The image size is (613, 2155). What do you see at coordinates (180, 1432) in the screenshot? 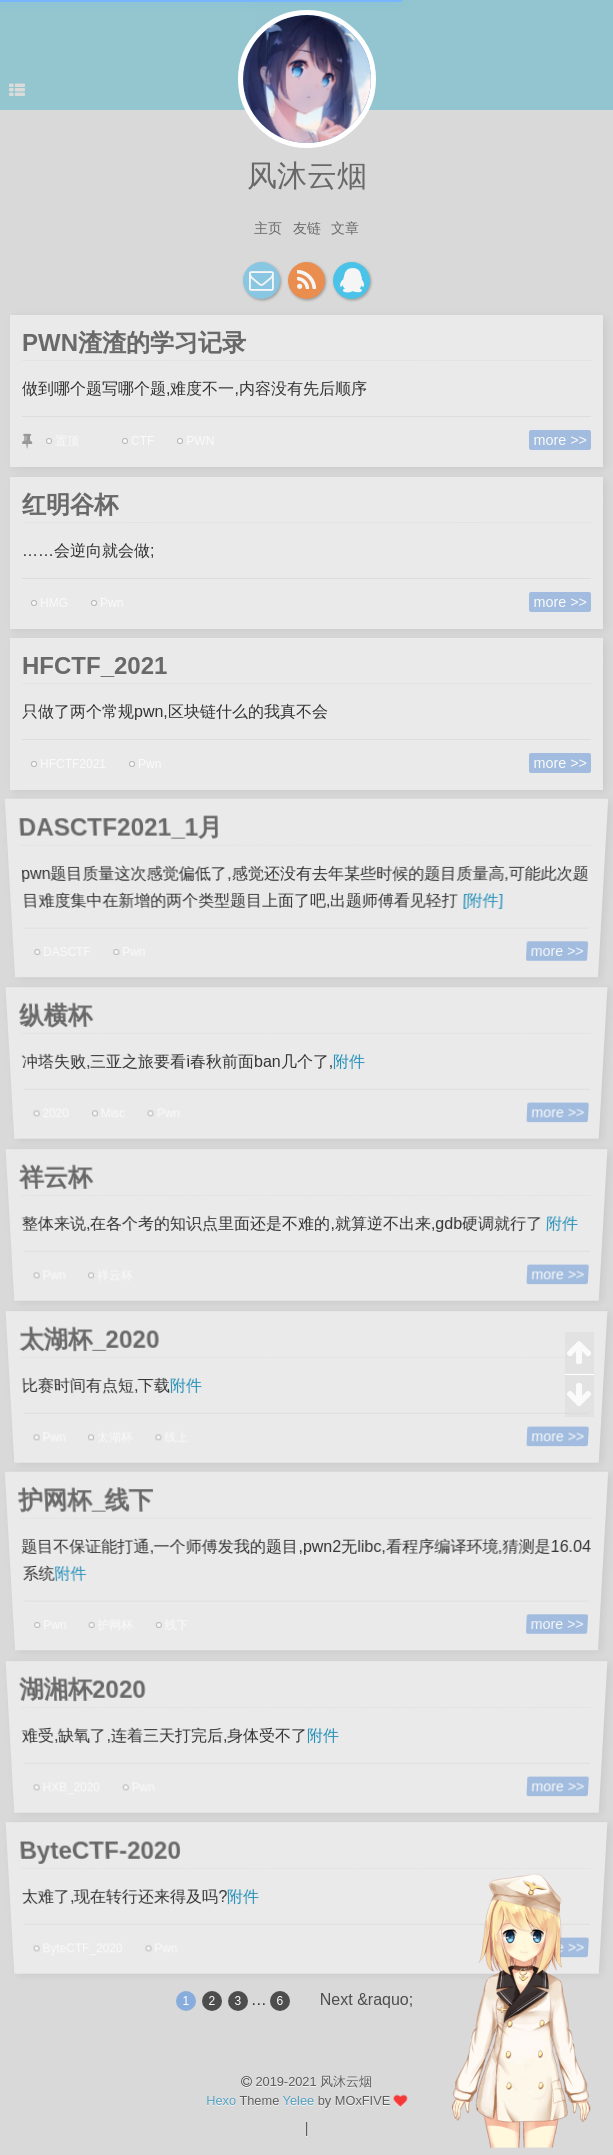
I see `线上` at bounding box center [180, 1432].